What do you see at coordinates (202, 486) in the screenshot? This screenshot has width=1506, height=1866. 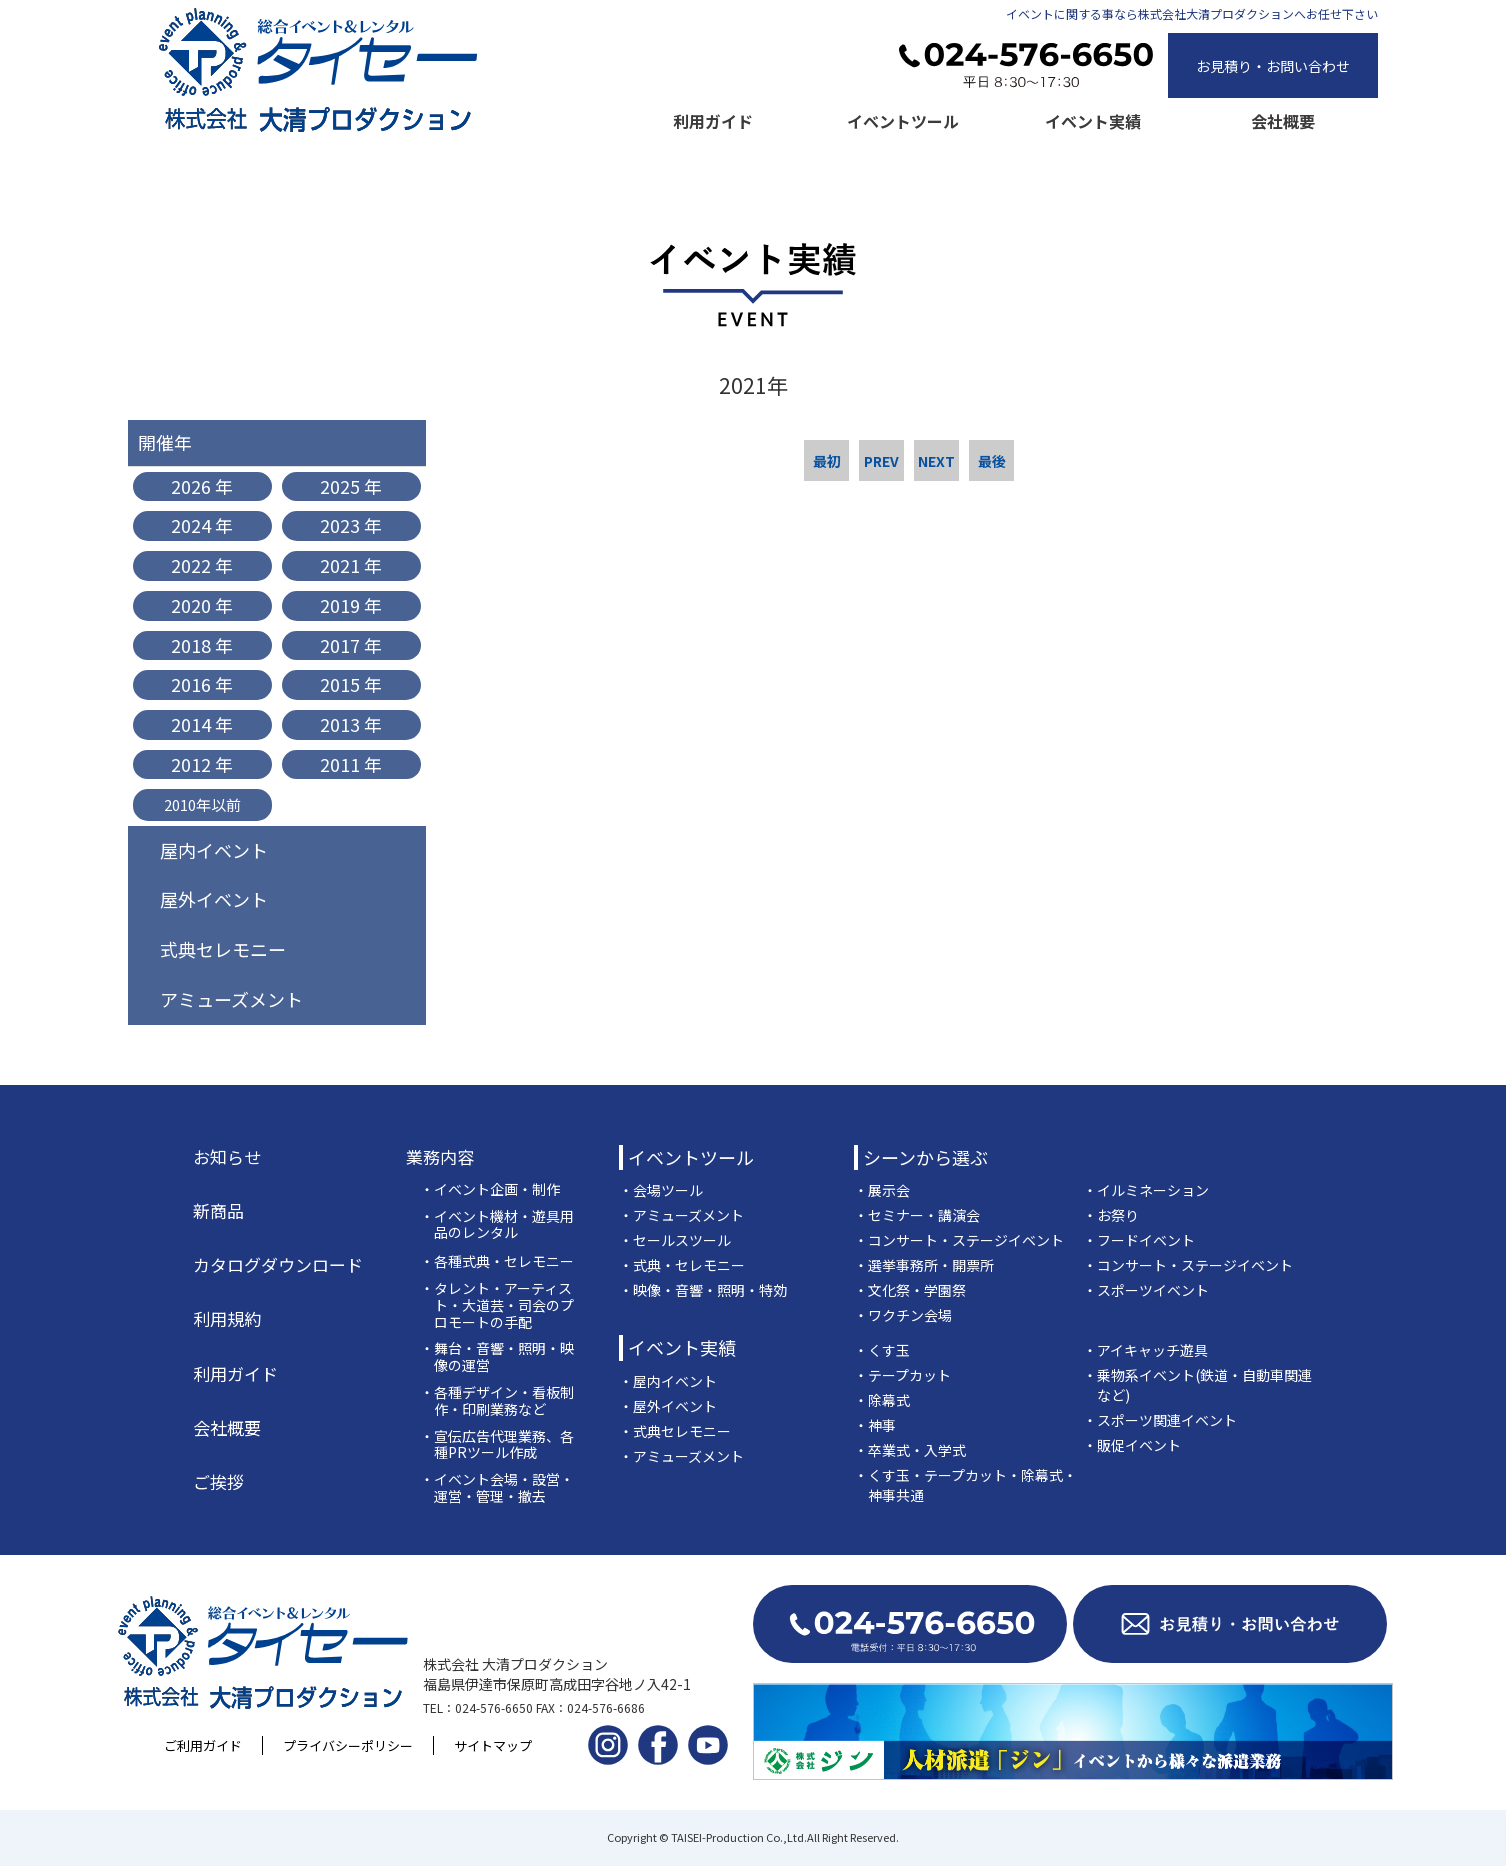 I see `2026 年` at bounding box center [202, 486].